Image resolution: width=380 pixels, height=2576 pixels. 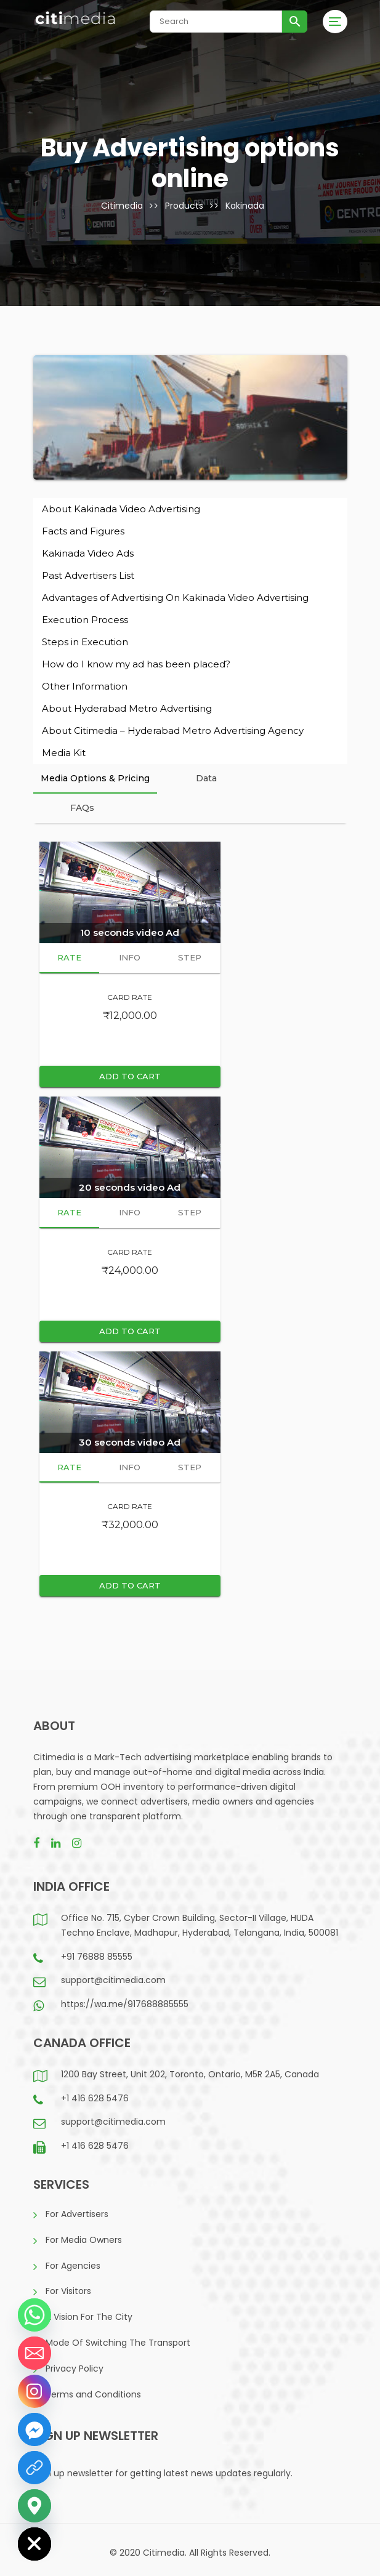 What do you see at coordinates (82, 807) in the screenshot?
I see `FAQs [presentation]` at bounding box center [82, 807].